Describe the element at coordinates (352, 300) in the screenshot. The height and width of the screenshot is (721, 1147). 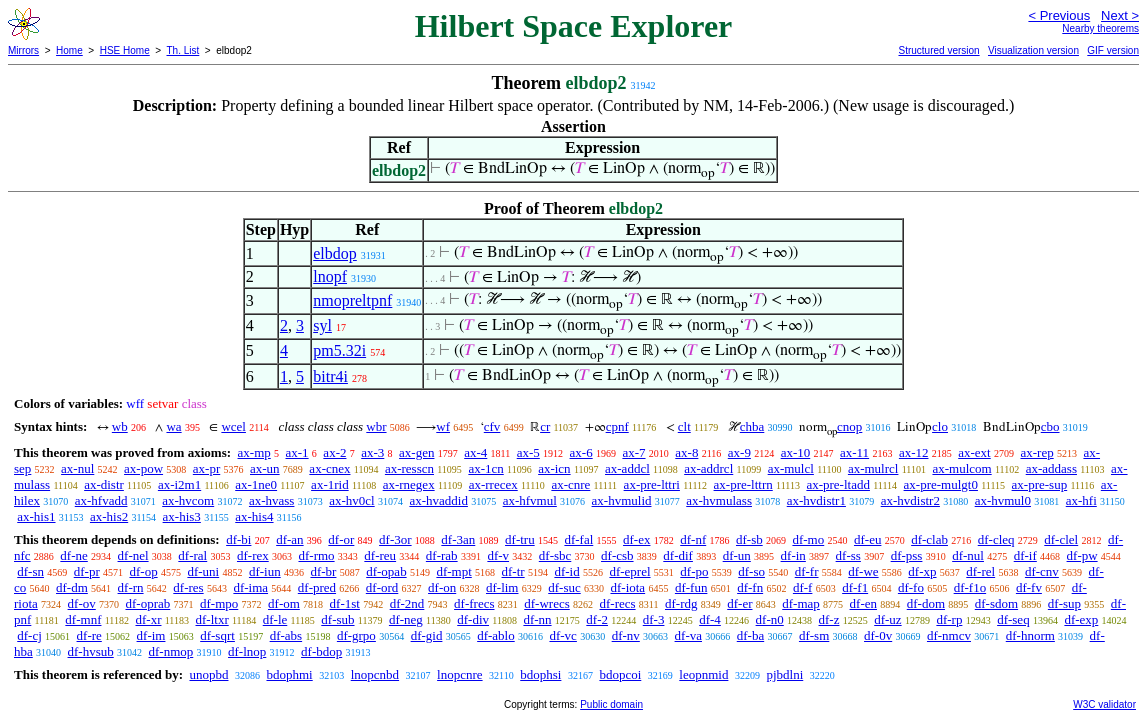
I see `nmopreltpnf` at that location.